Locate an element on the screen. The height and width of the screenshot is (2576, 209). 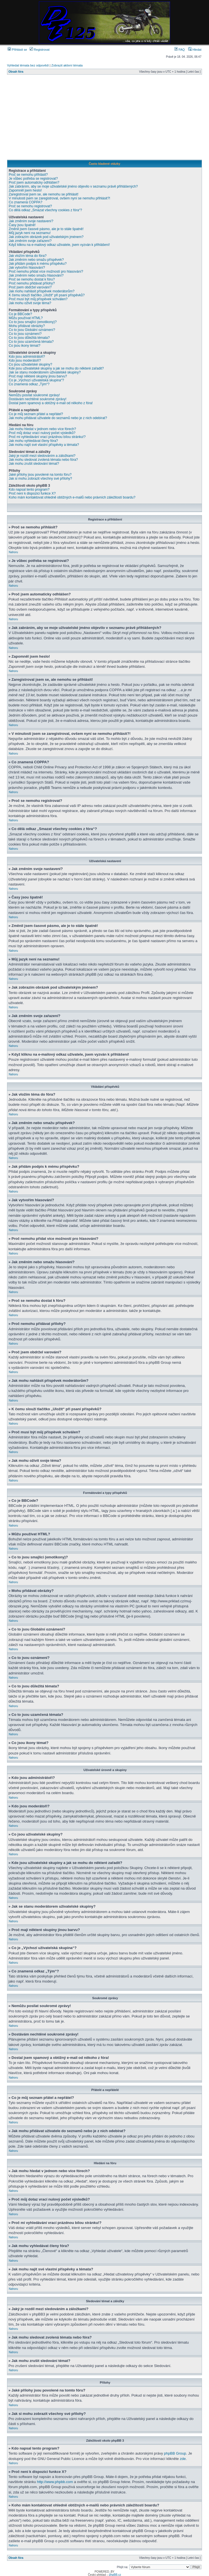
K čemu slouží tlačítko „Uložit“ při psaní příspěvků? is located at coordinates (47, 295).